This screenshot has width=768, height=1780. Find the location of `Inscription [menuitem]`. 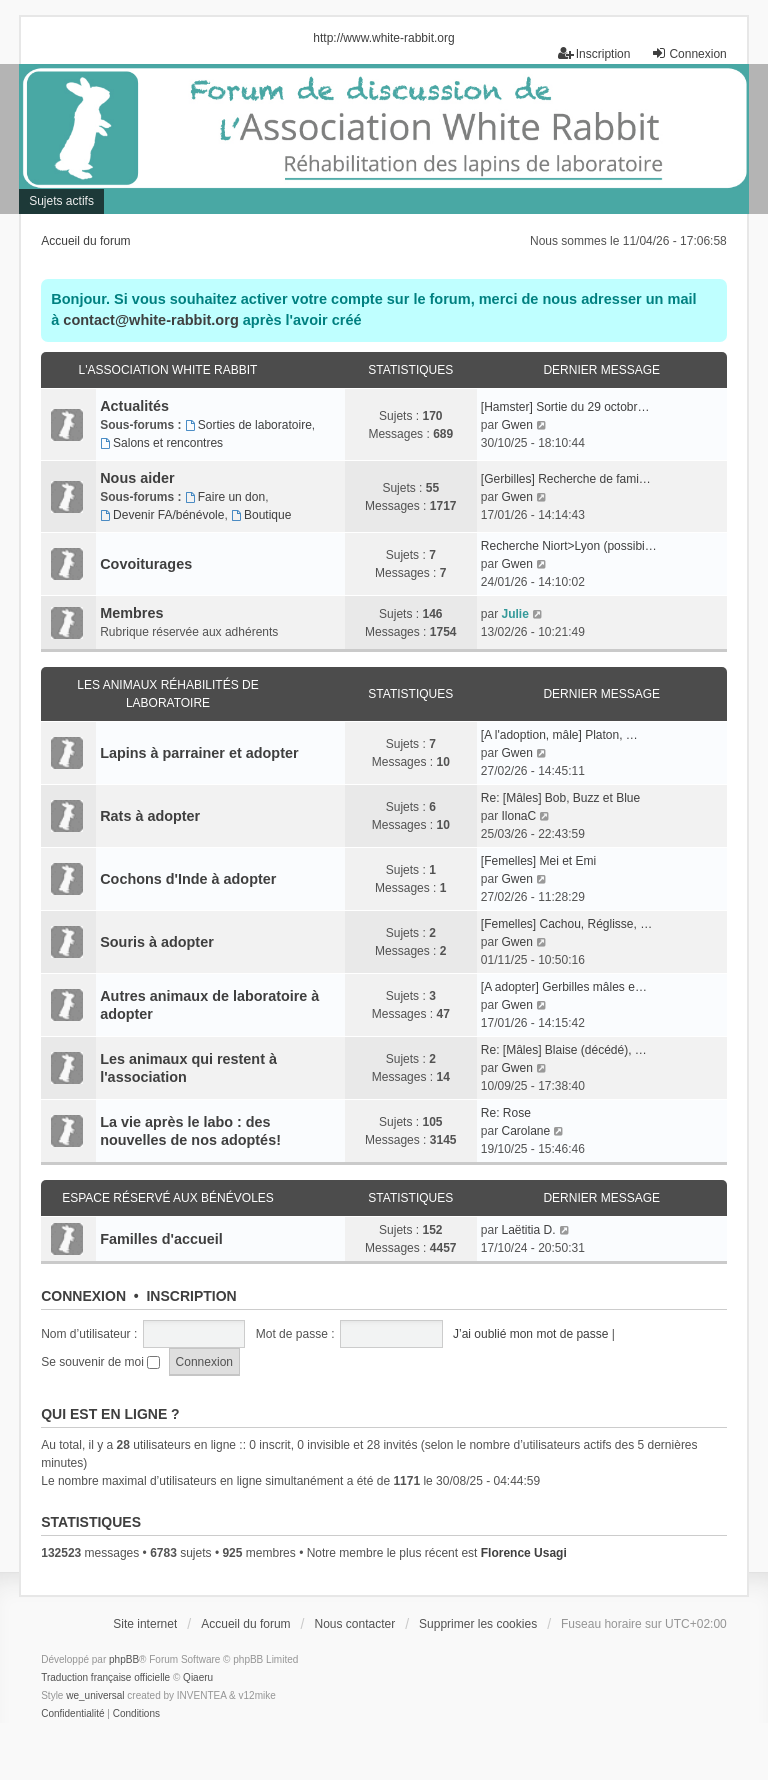

Inscription [menuitem] is located at coordinates (594, 53).